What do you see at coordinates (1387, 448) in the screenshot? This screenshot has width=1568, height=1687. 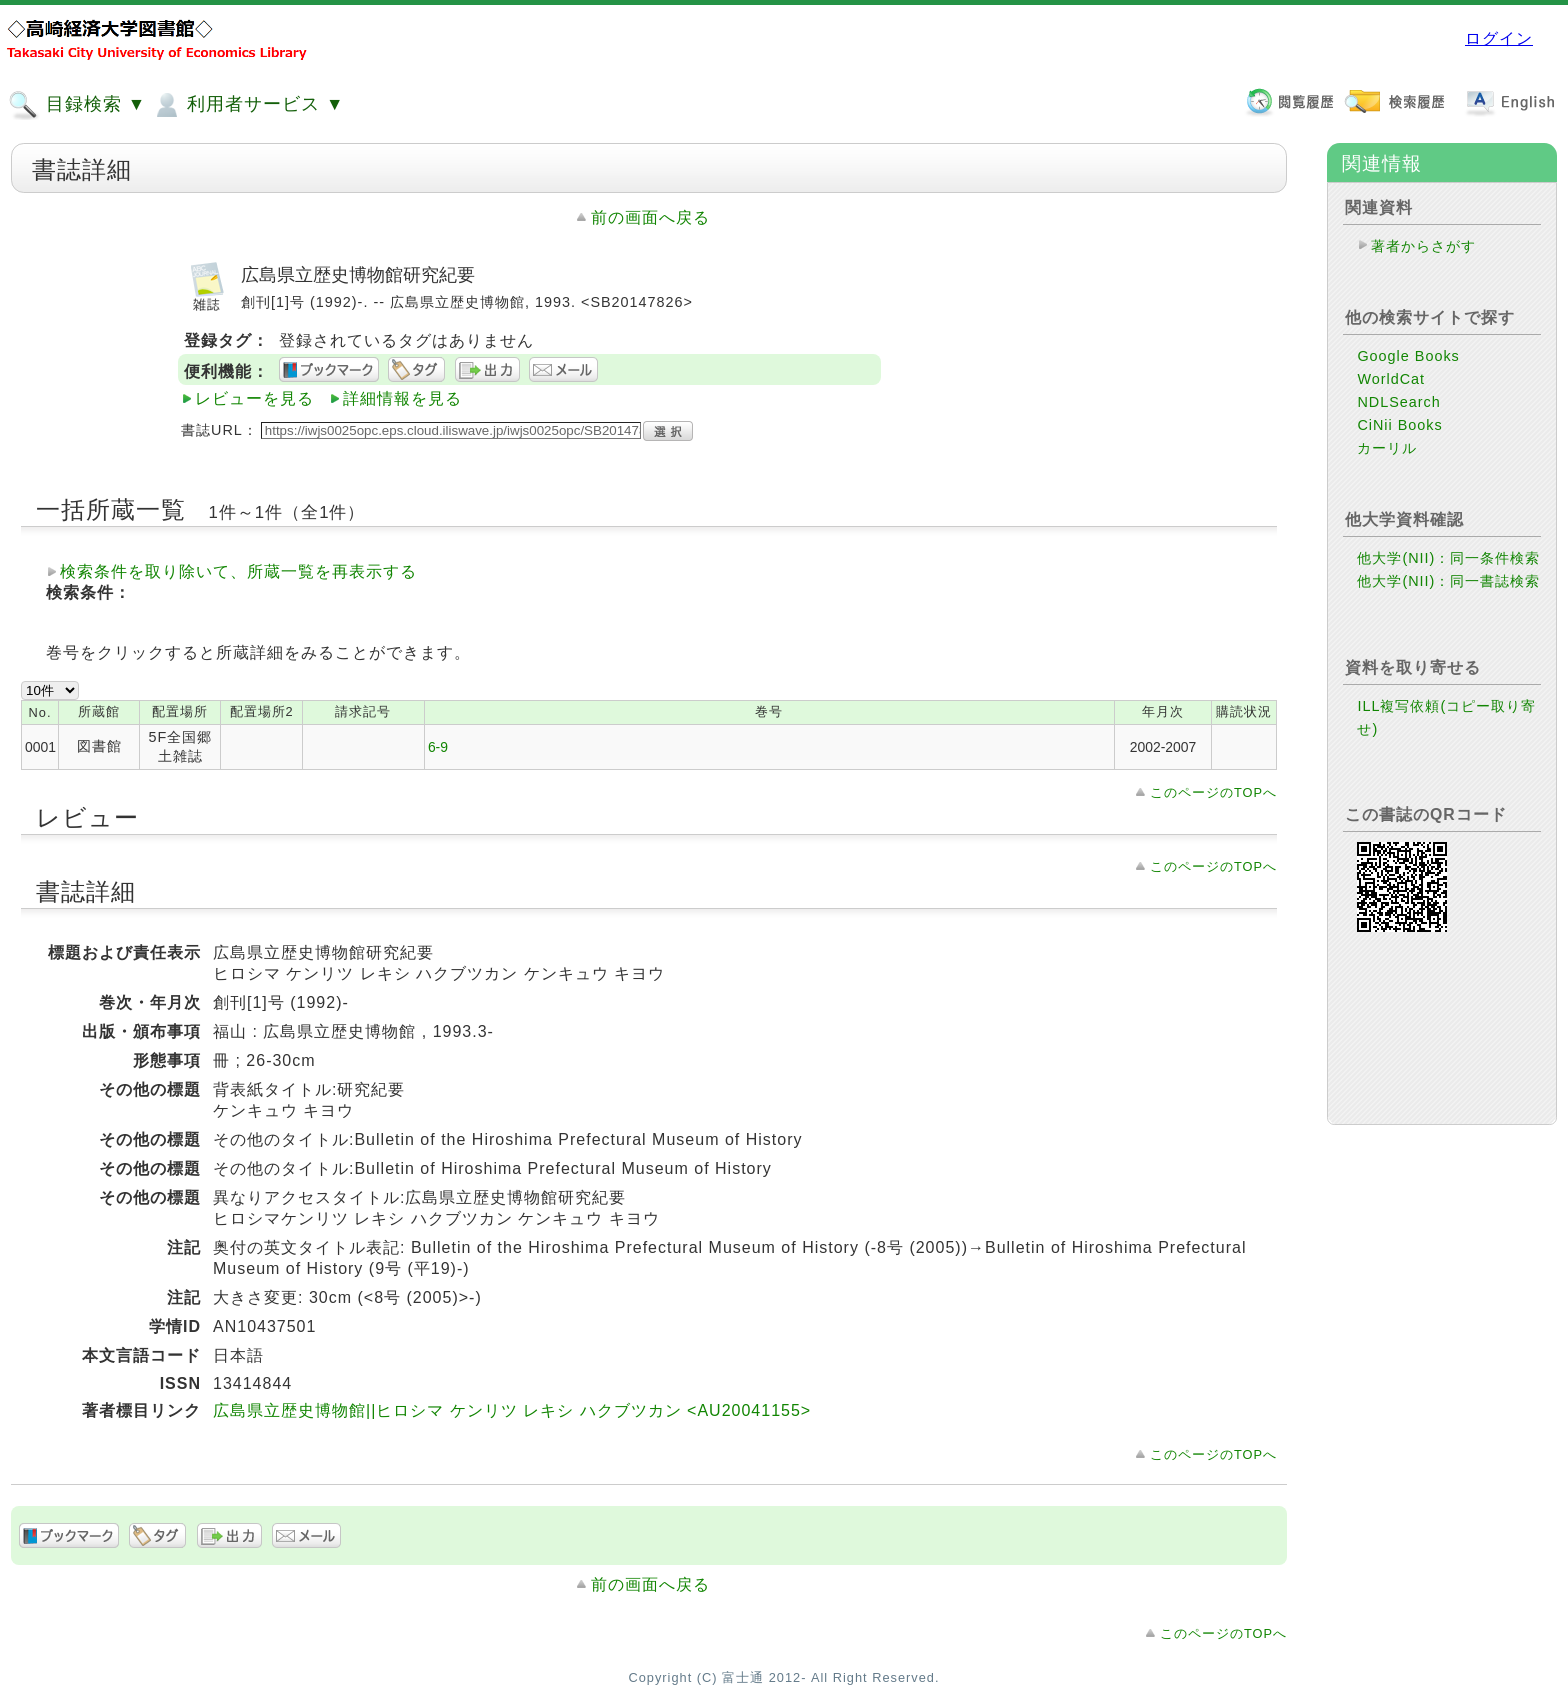 I see `カーリル` at bounding box center [1387, 448].